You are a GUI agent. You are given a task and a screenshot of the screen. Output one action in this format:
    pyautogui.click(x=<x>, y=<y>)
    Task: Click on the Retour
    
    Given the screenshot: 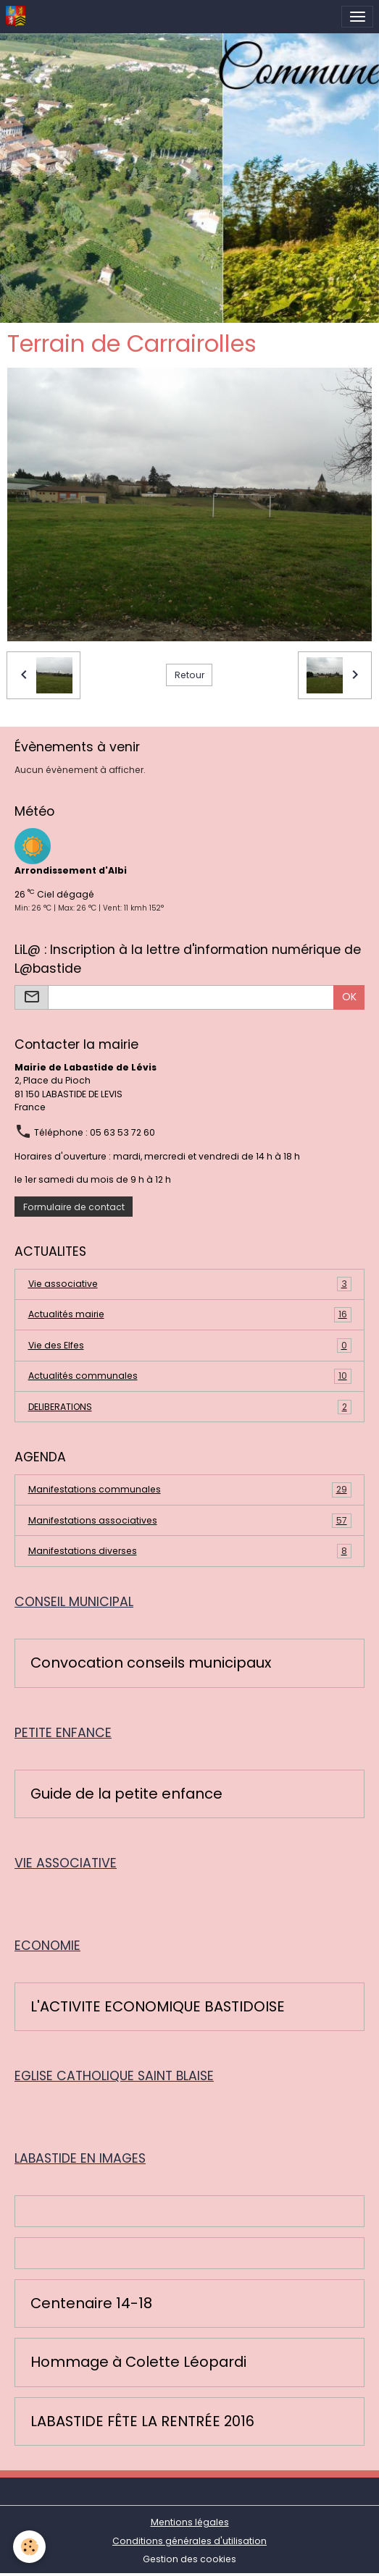 What is the action you would take?
    pyautogui.click(x=189, y=675)
    